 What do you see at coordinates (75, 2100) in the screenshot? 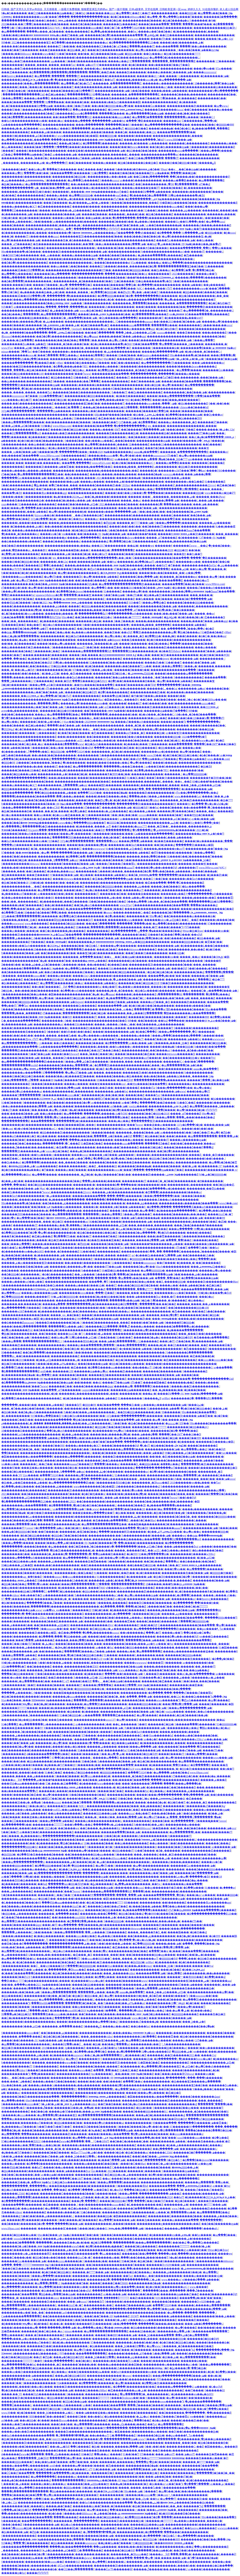
I see `�þþ�Ʒ��������` at bounding box center [75, 2100].